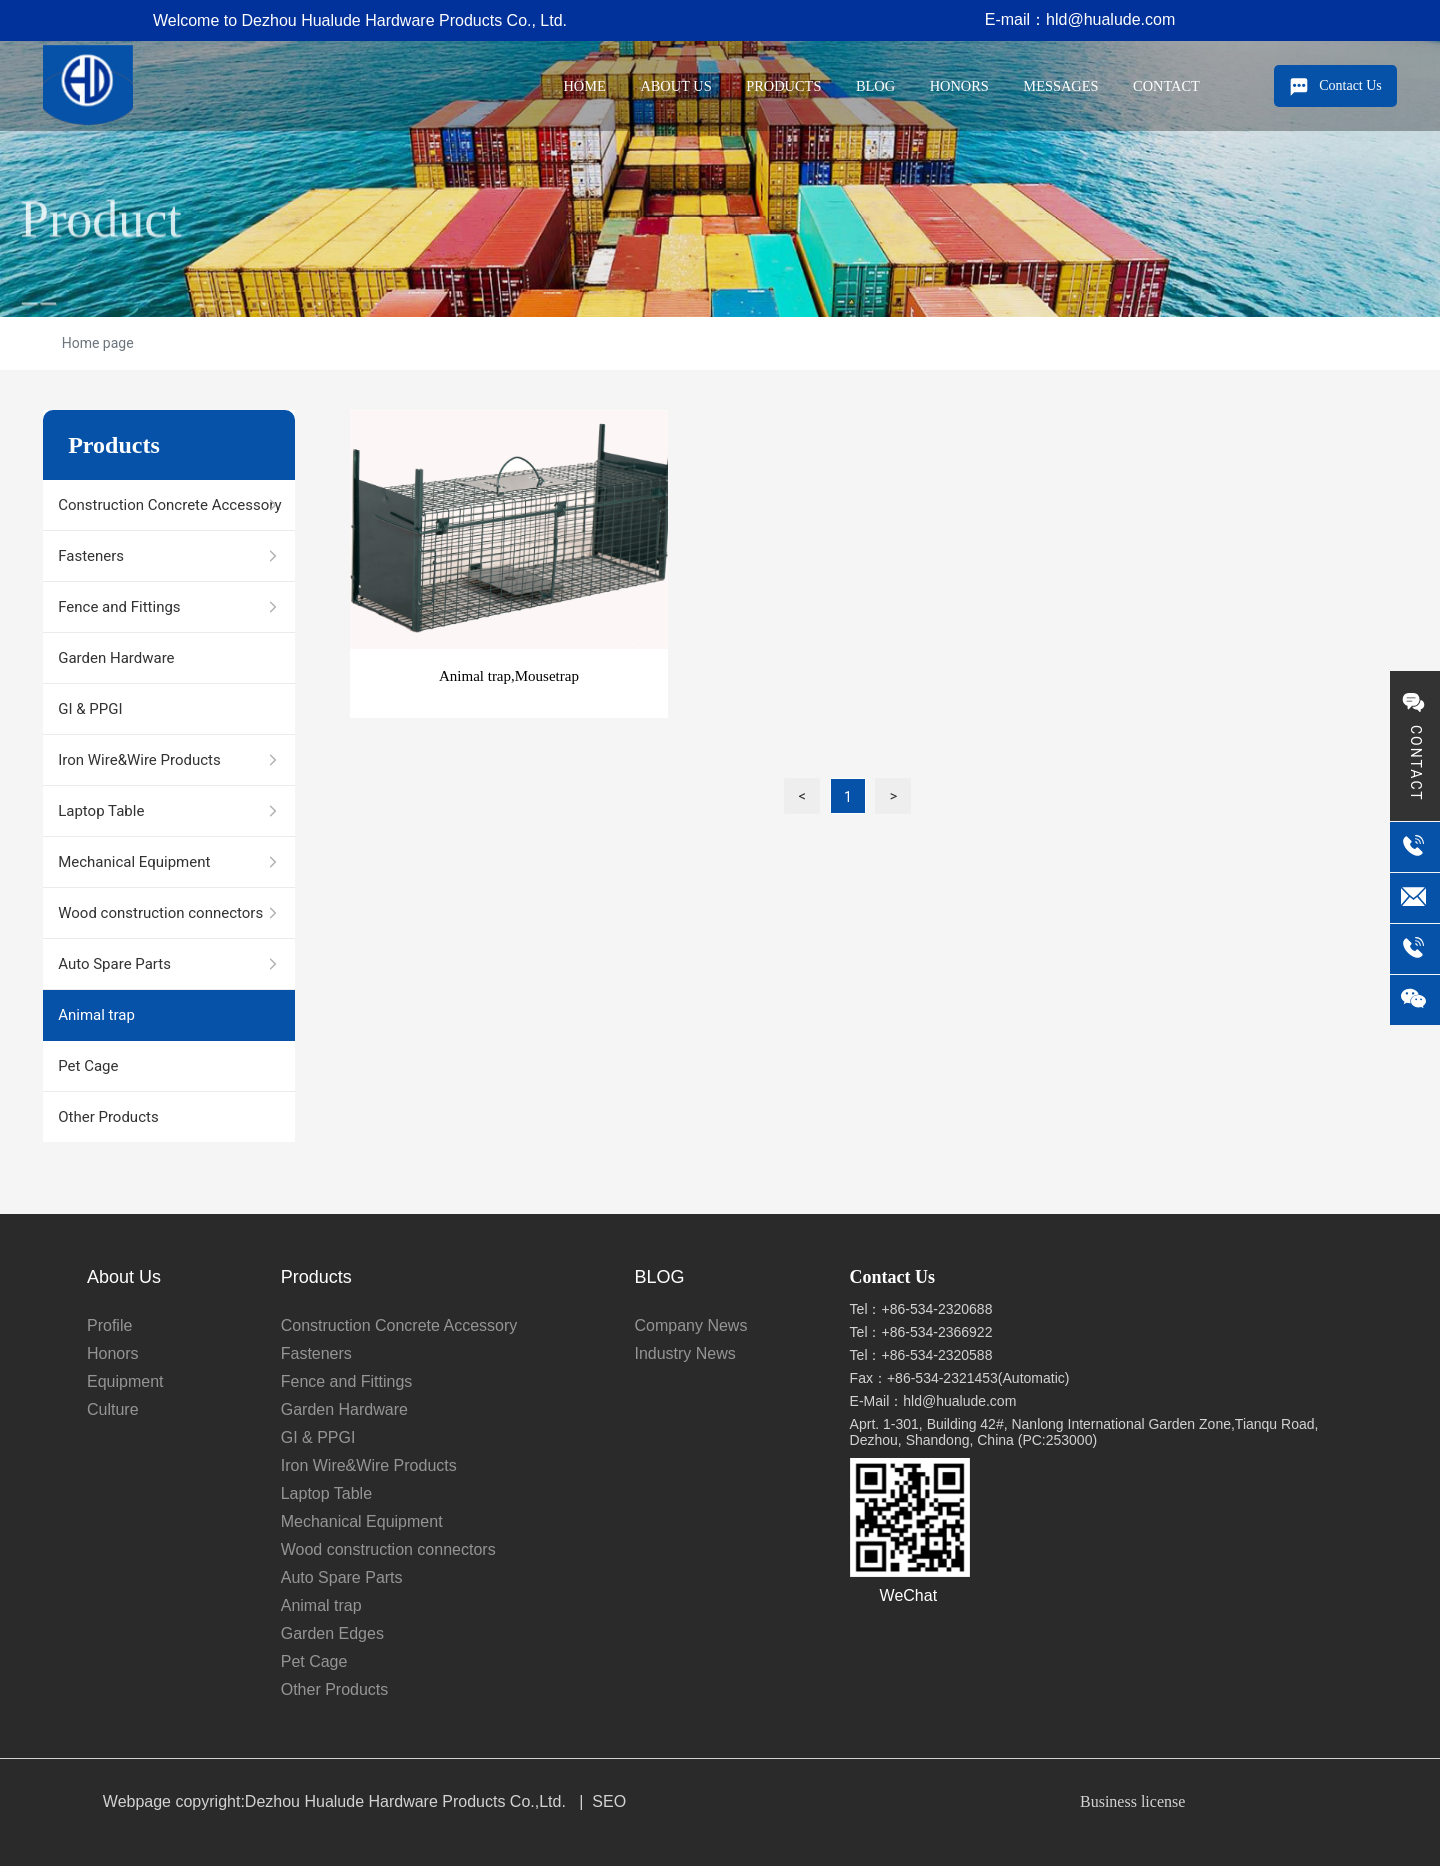  What do you see at coordinates (509, 676) in the screenshot?
I see `Animal trap,Mousetrap` at bounding box center [509, 676].